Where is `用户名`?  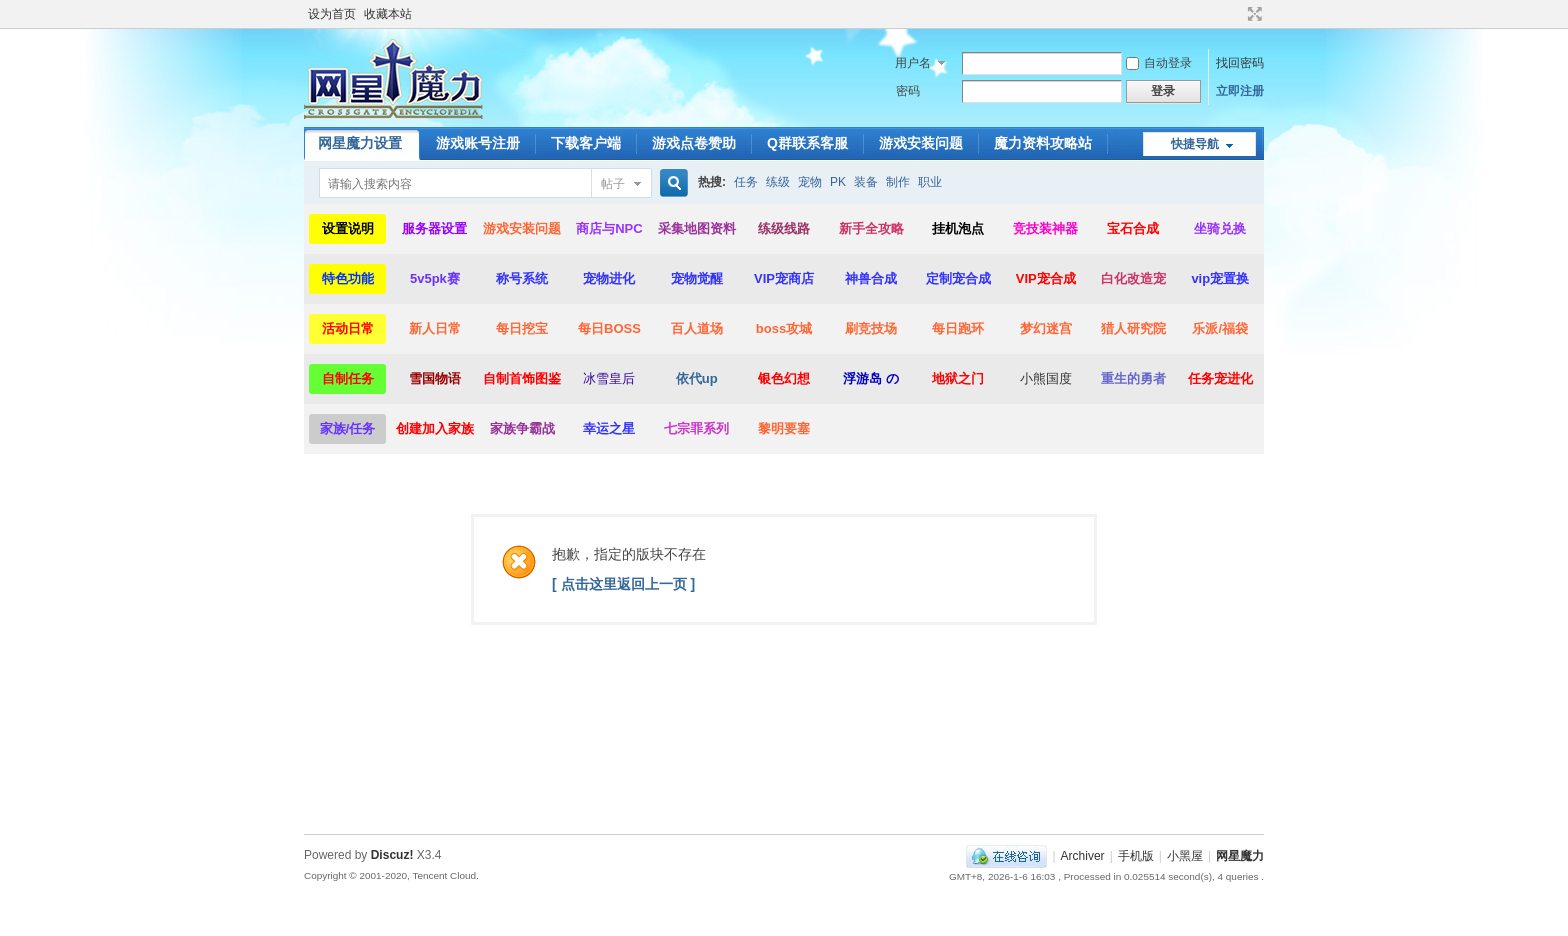
用户名 is located at coordinates (913, 63).